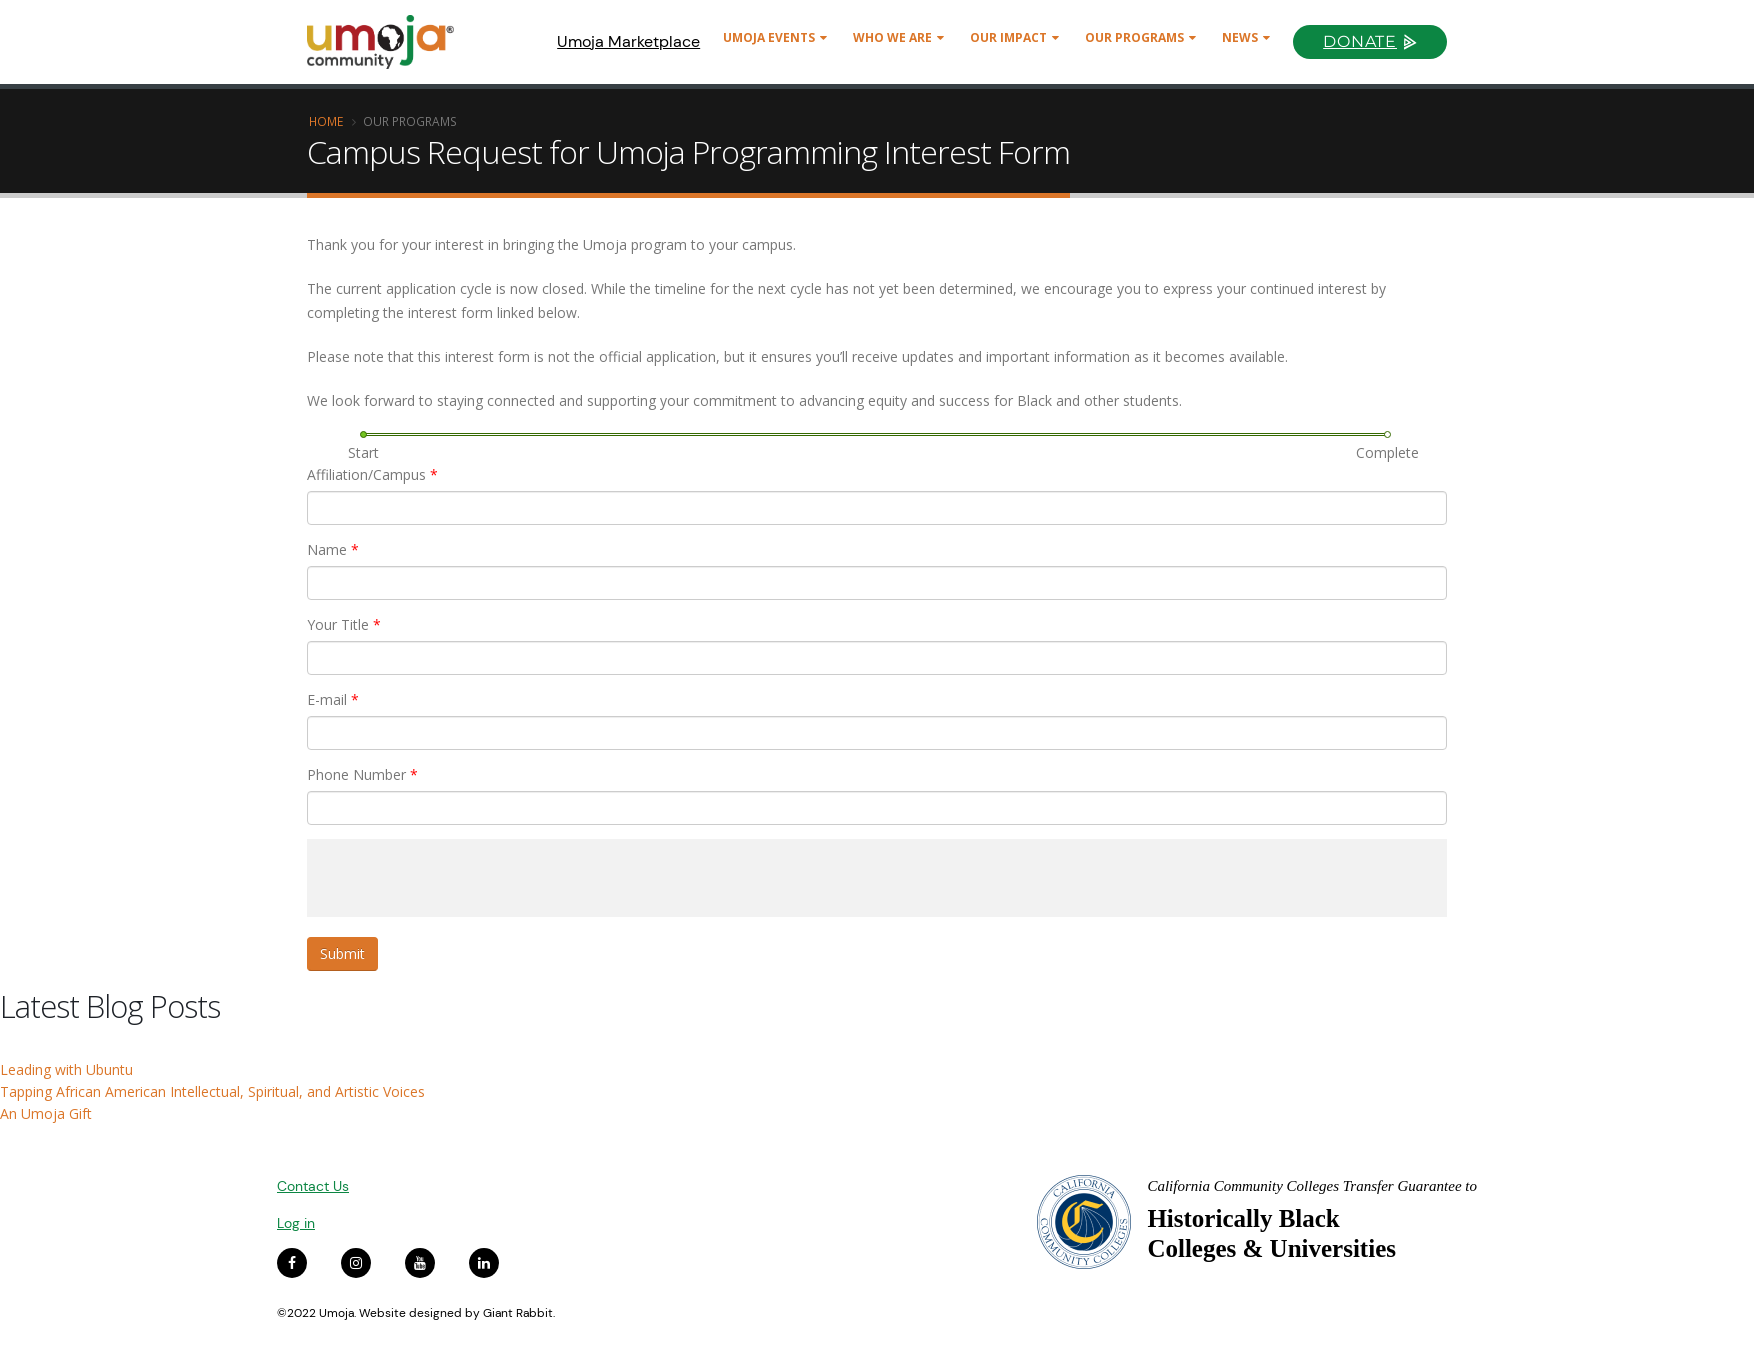 The width and height of the screenshot is (1754, 1372). I want to click on Log in, so click(296, 1223).